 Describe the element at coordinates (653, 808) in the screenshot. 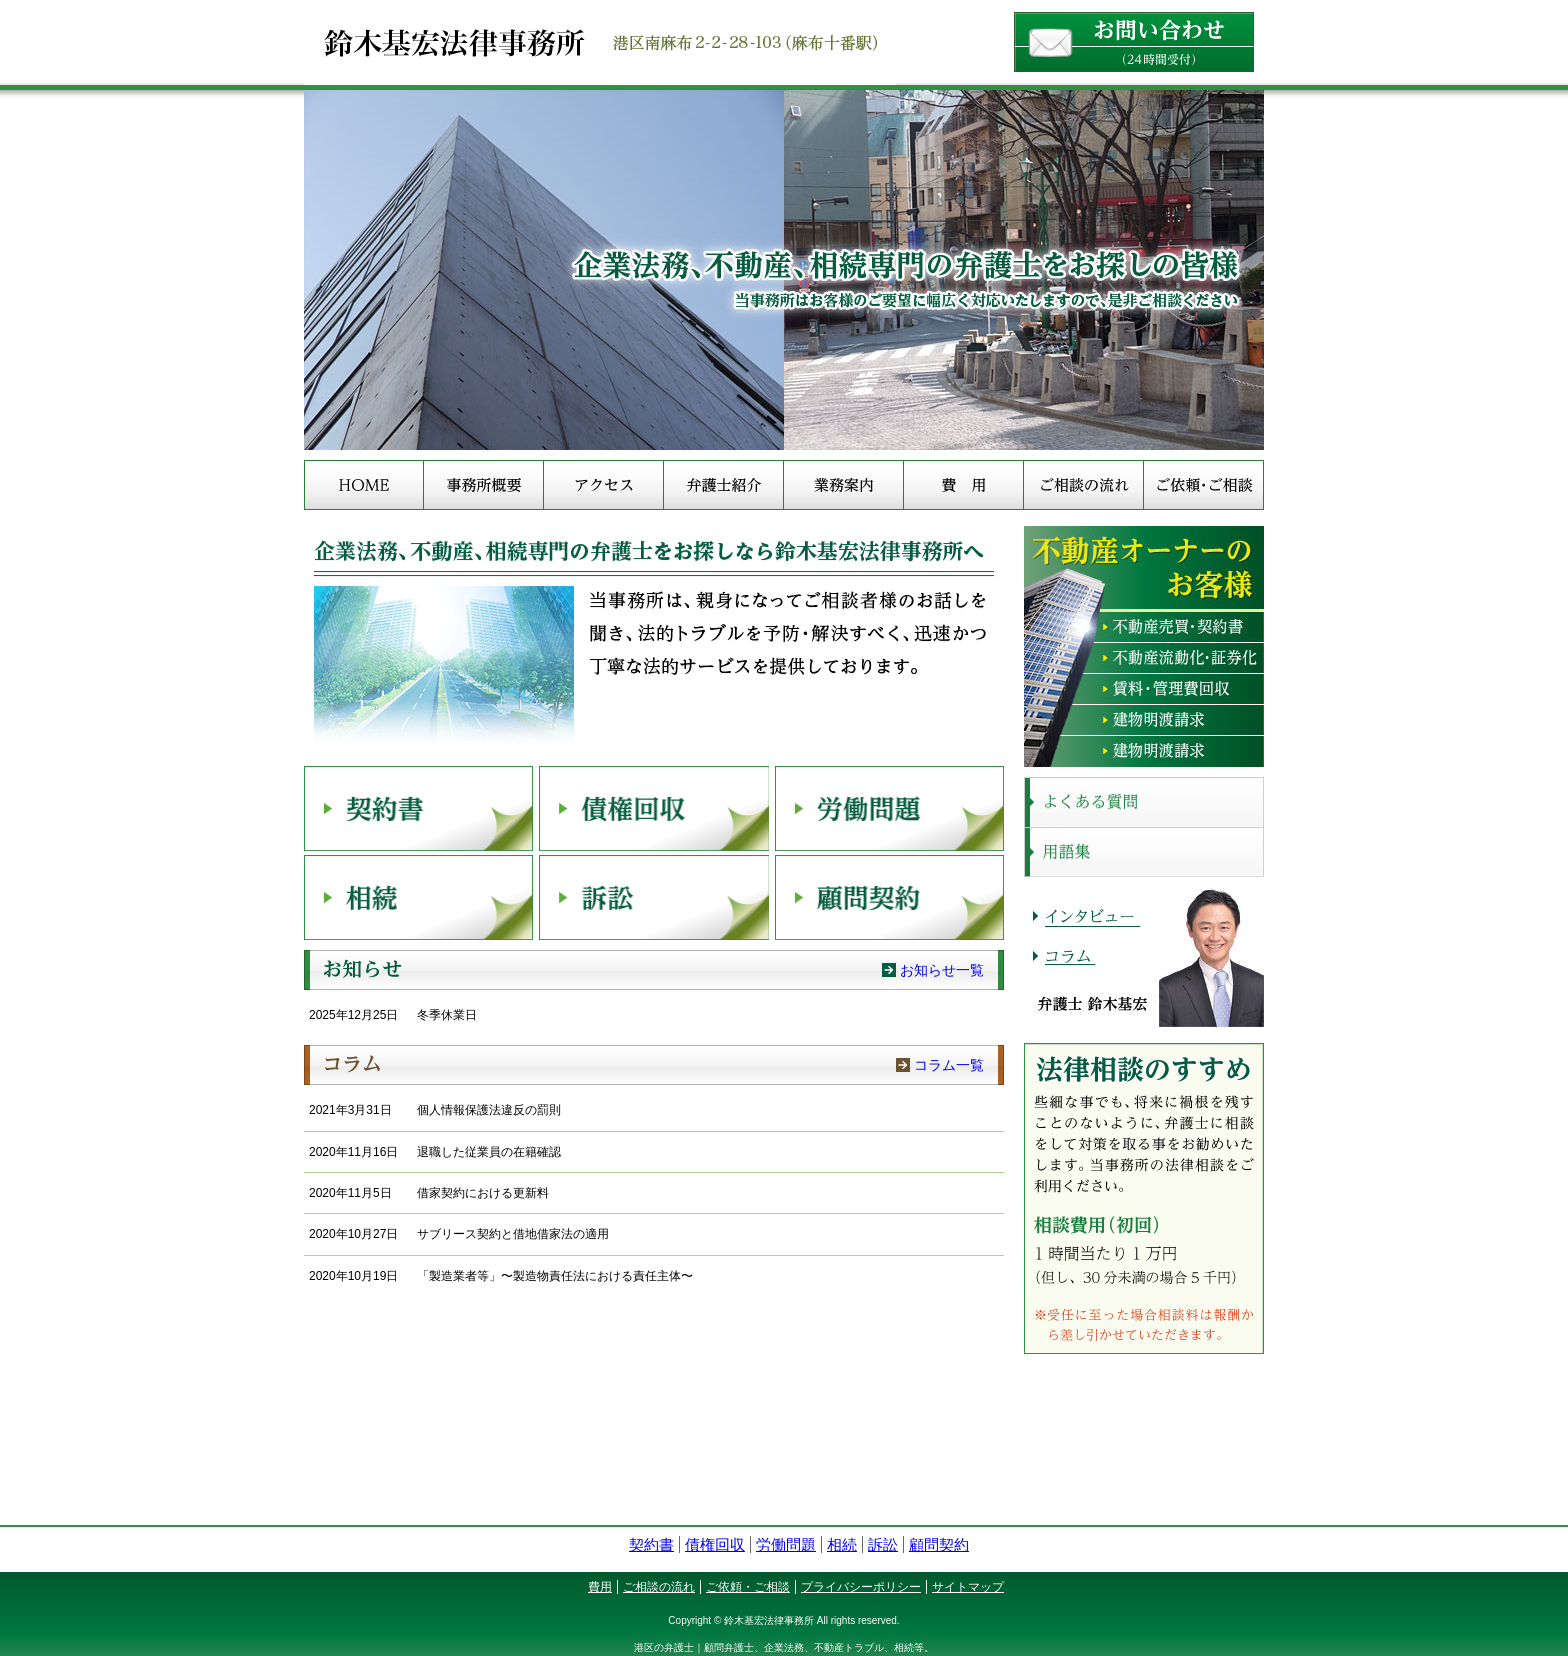

I see `債権回収` at that location.